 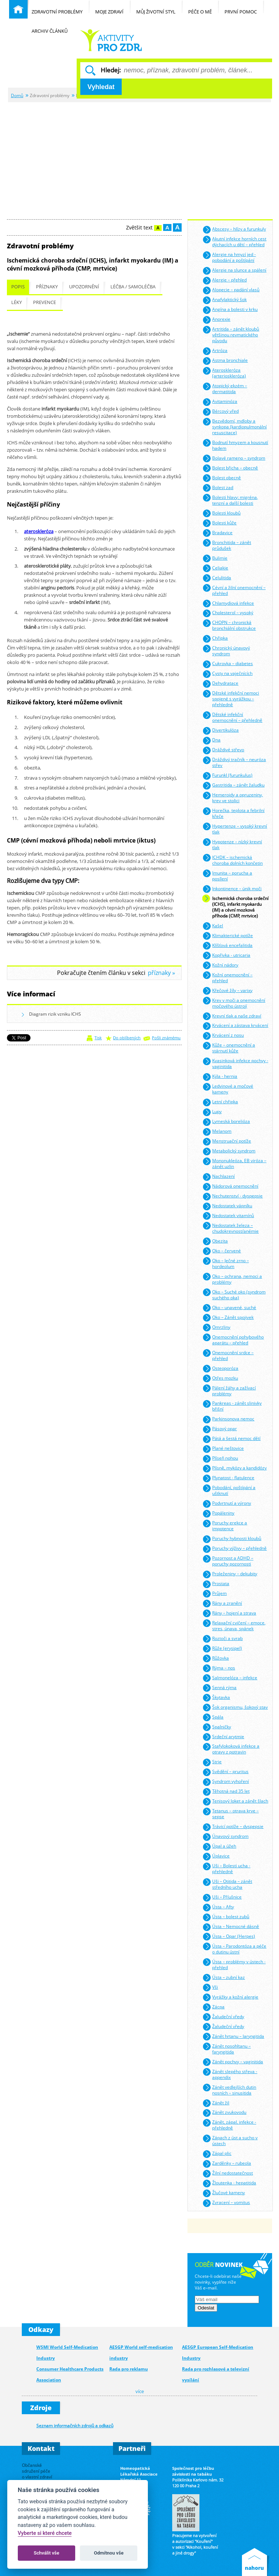 What do you see at coordinates (217, 2352) in the screenshot?
I see `AESGP European Self-Medication Industry` at bounding box center [217, 2352].